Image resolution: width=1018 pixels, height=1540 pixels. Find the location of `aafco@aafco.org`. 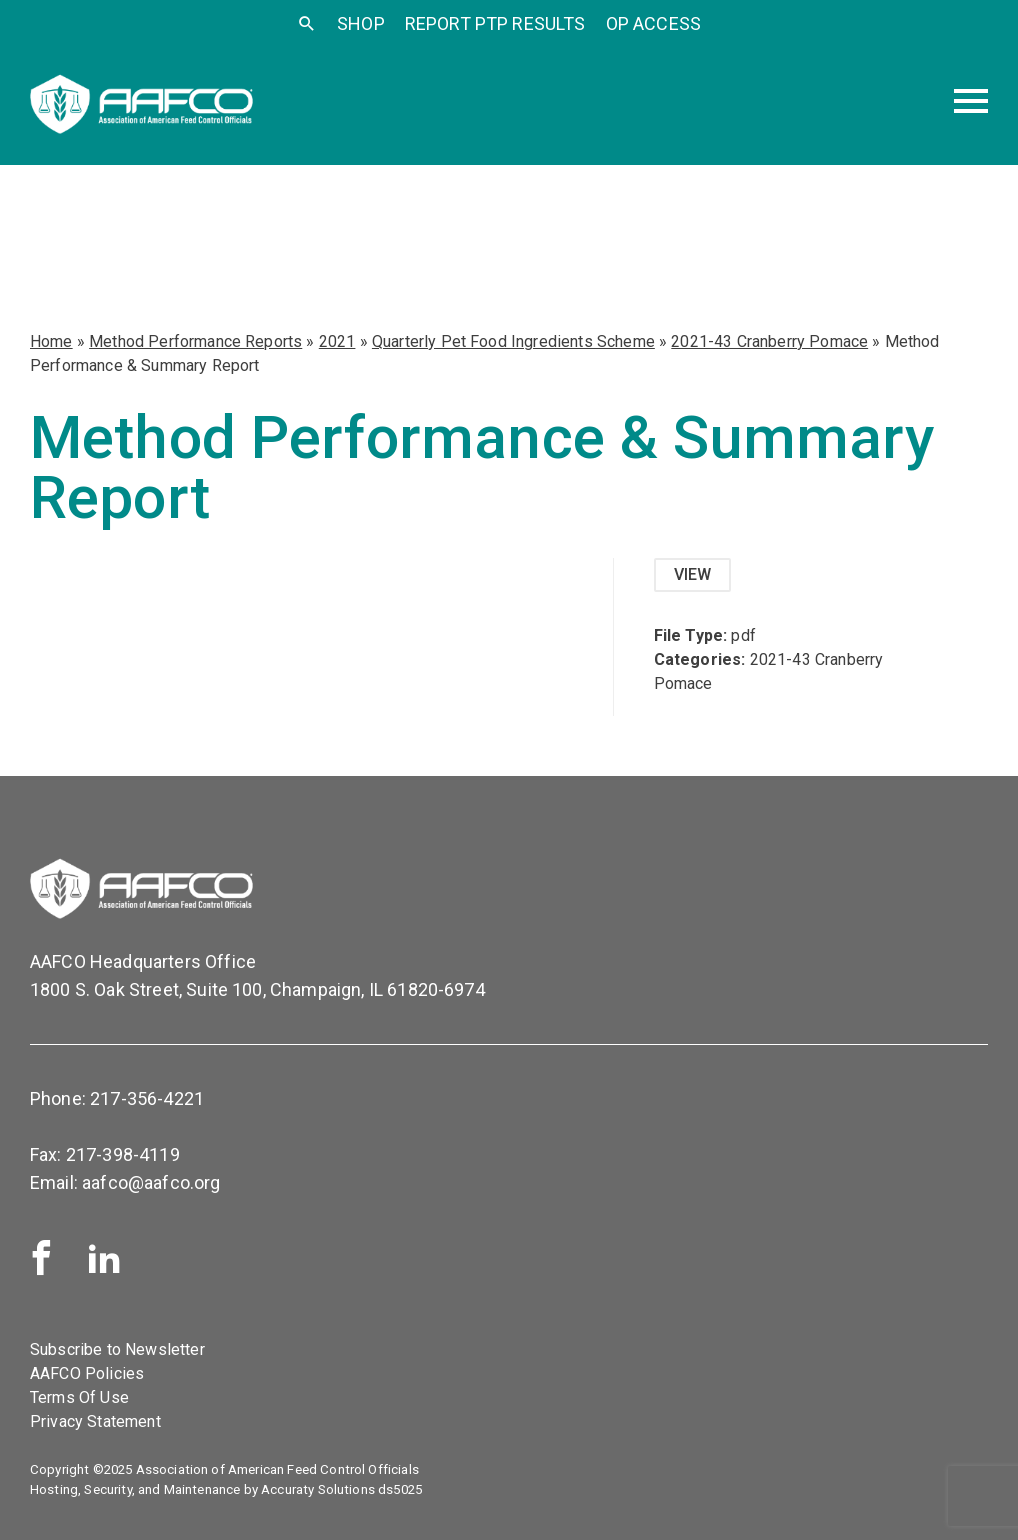

aafco@aafco.org is located at coordinates (151, 1182).